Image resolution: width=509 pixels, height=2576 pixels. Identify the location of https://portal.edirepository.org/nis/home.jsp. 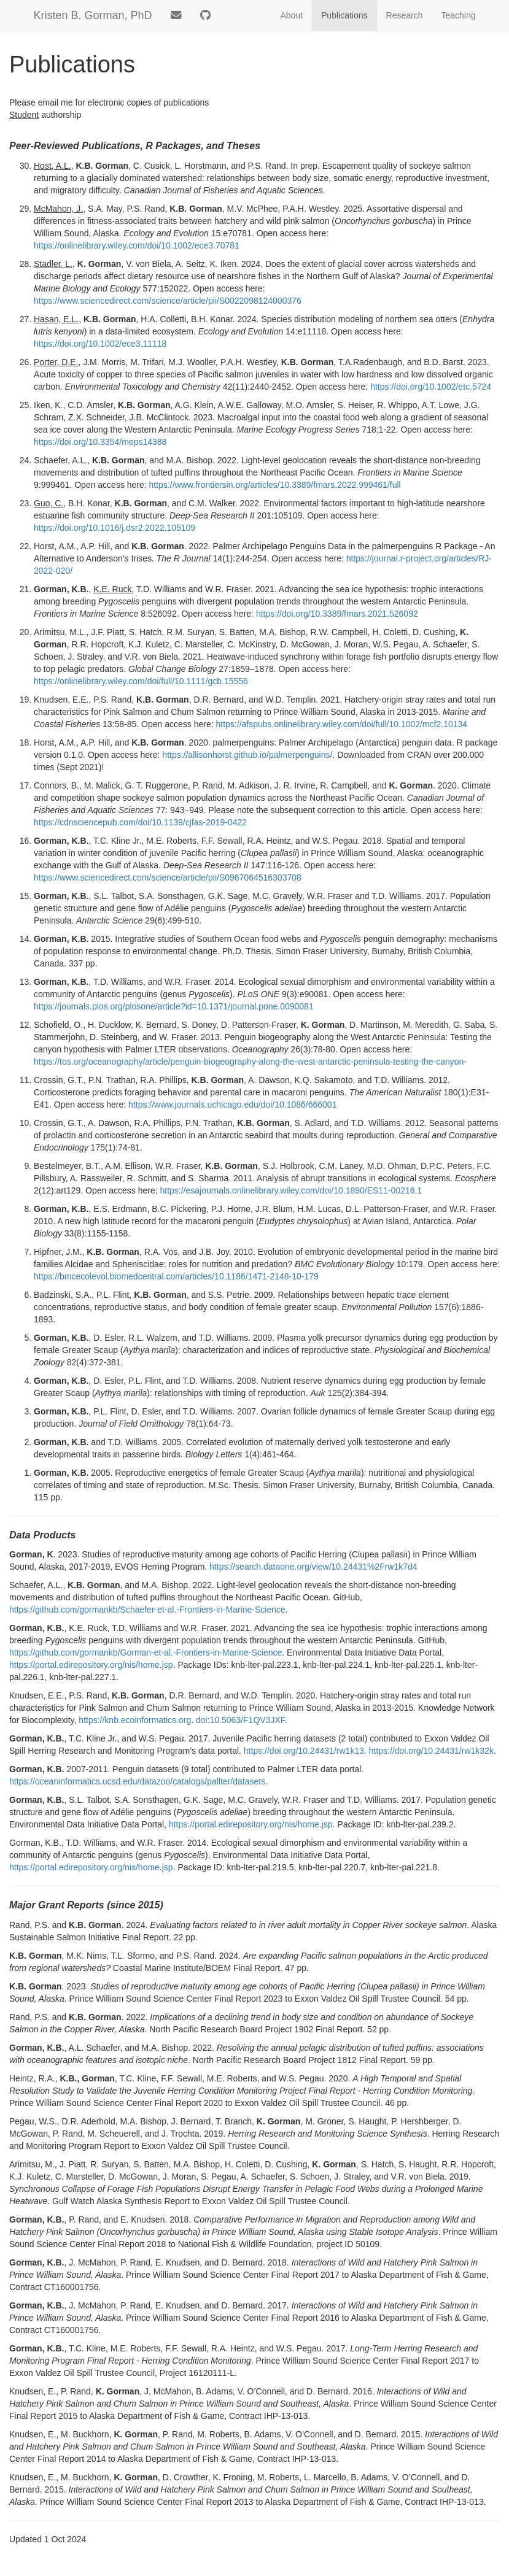
(91, 1665).